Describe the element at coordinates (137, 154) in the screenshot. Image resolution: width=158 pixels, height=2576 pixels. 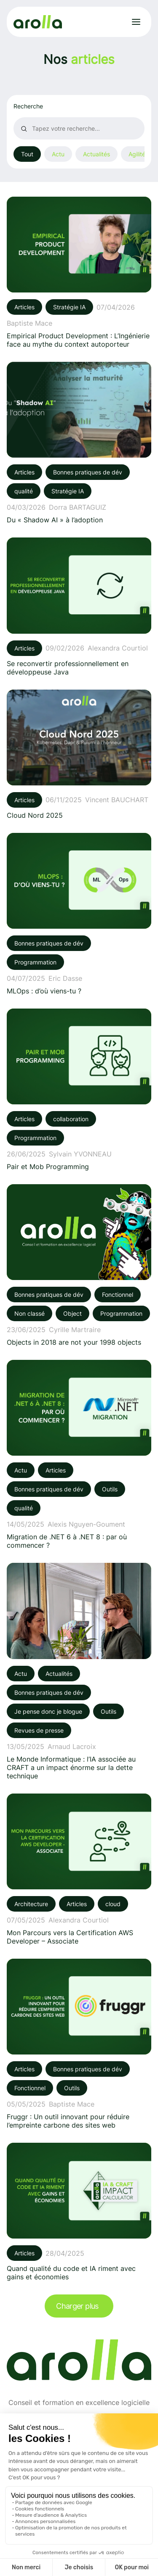
I see `Agilité` at that location.